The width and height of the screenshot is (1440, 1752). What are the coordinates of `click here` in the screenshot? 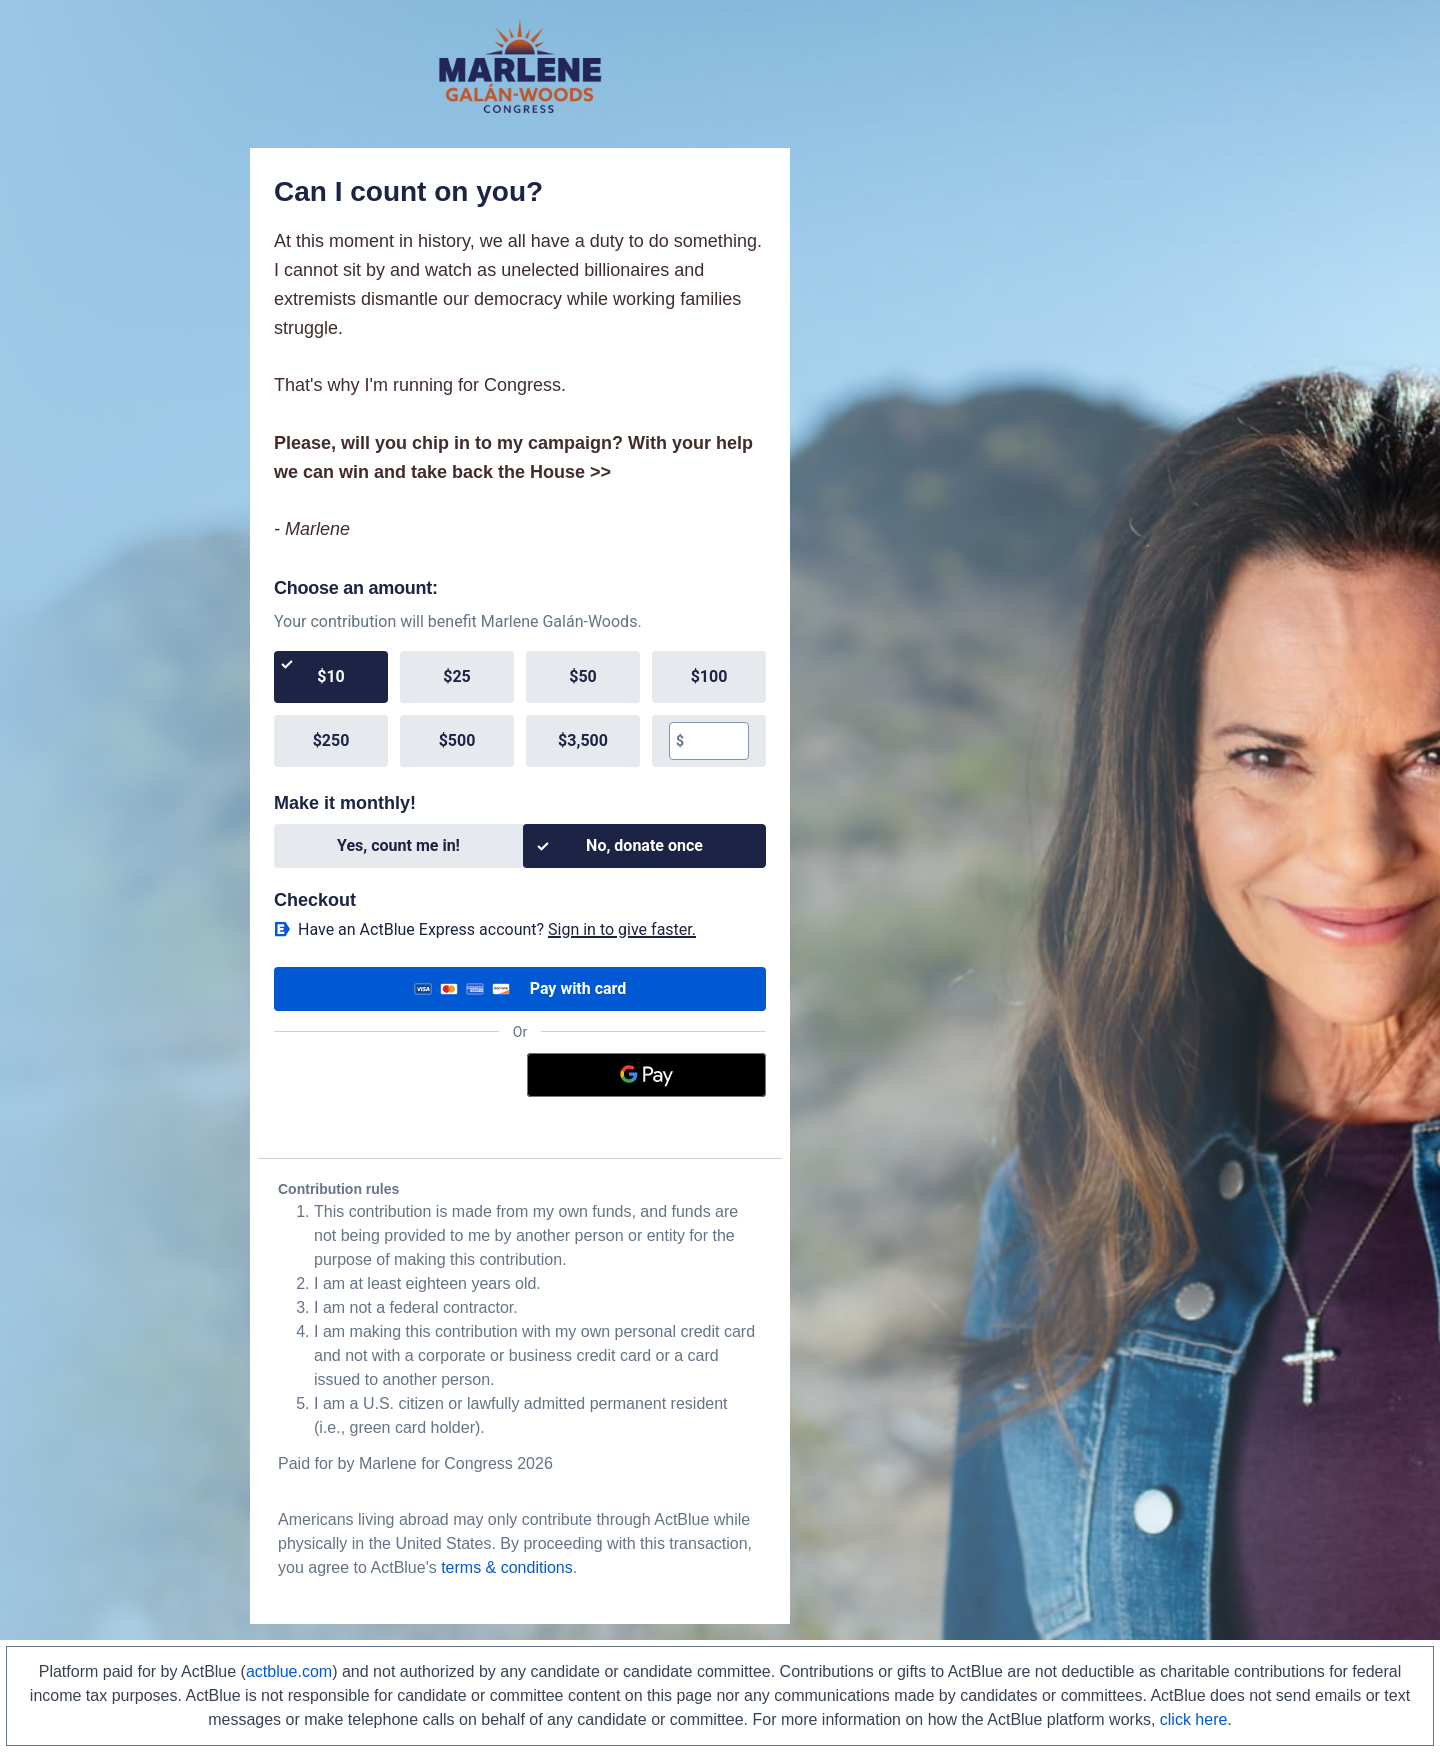 It's located at (1194, 1719).